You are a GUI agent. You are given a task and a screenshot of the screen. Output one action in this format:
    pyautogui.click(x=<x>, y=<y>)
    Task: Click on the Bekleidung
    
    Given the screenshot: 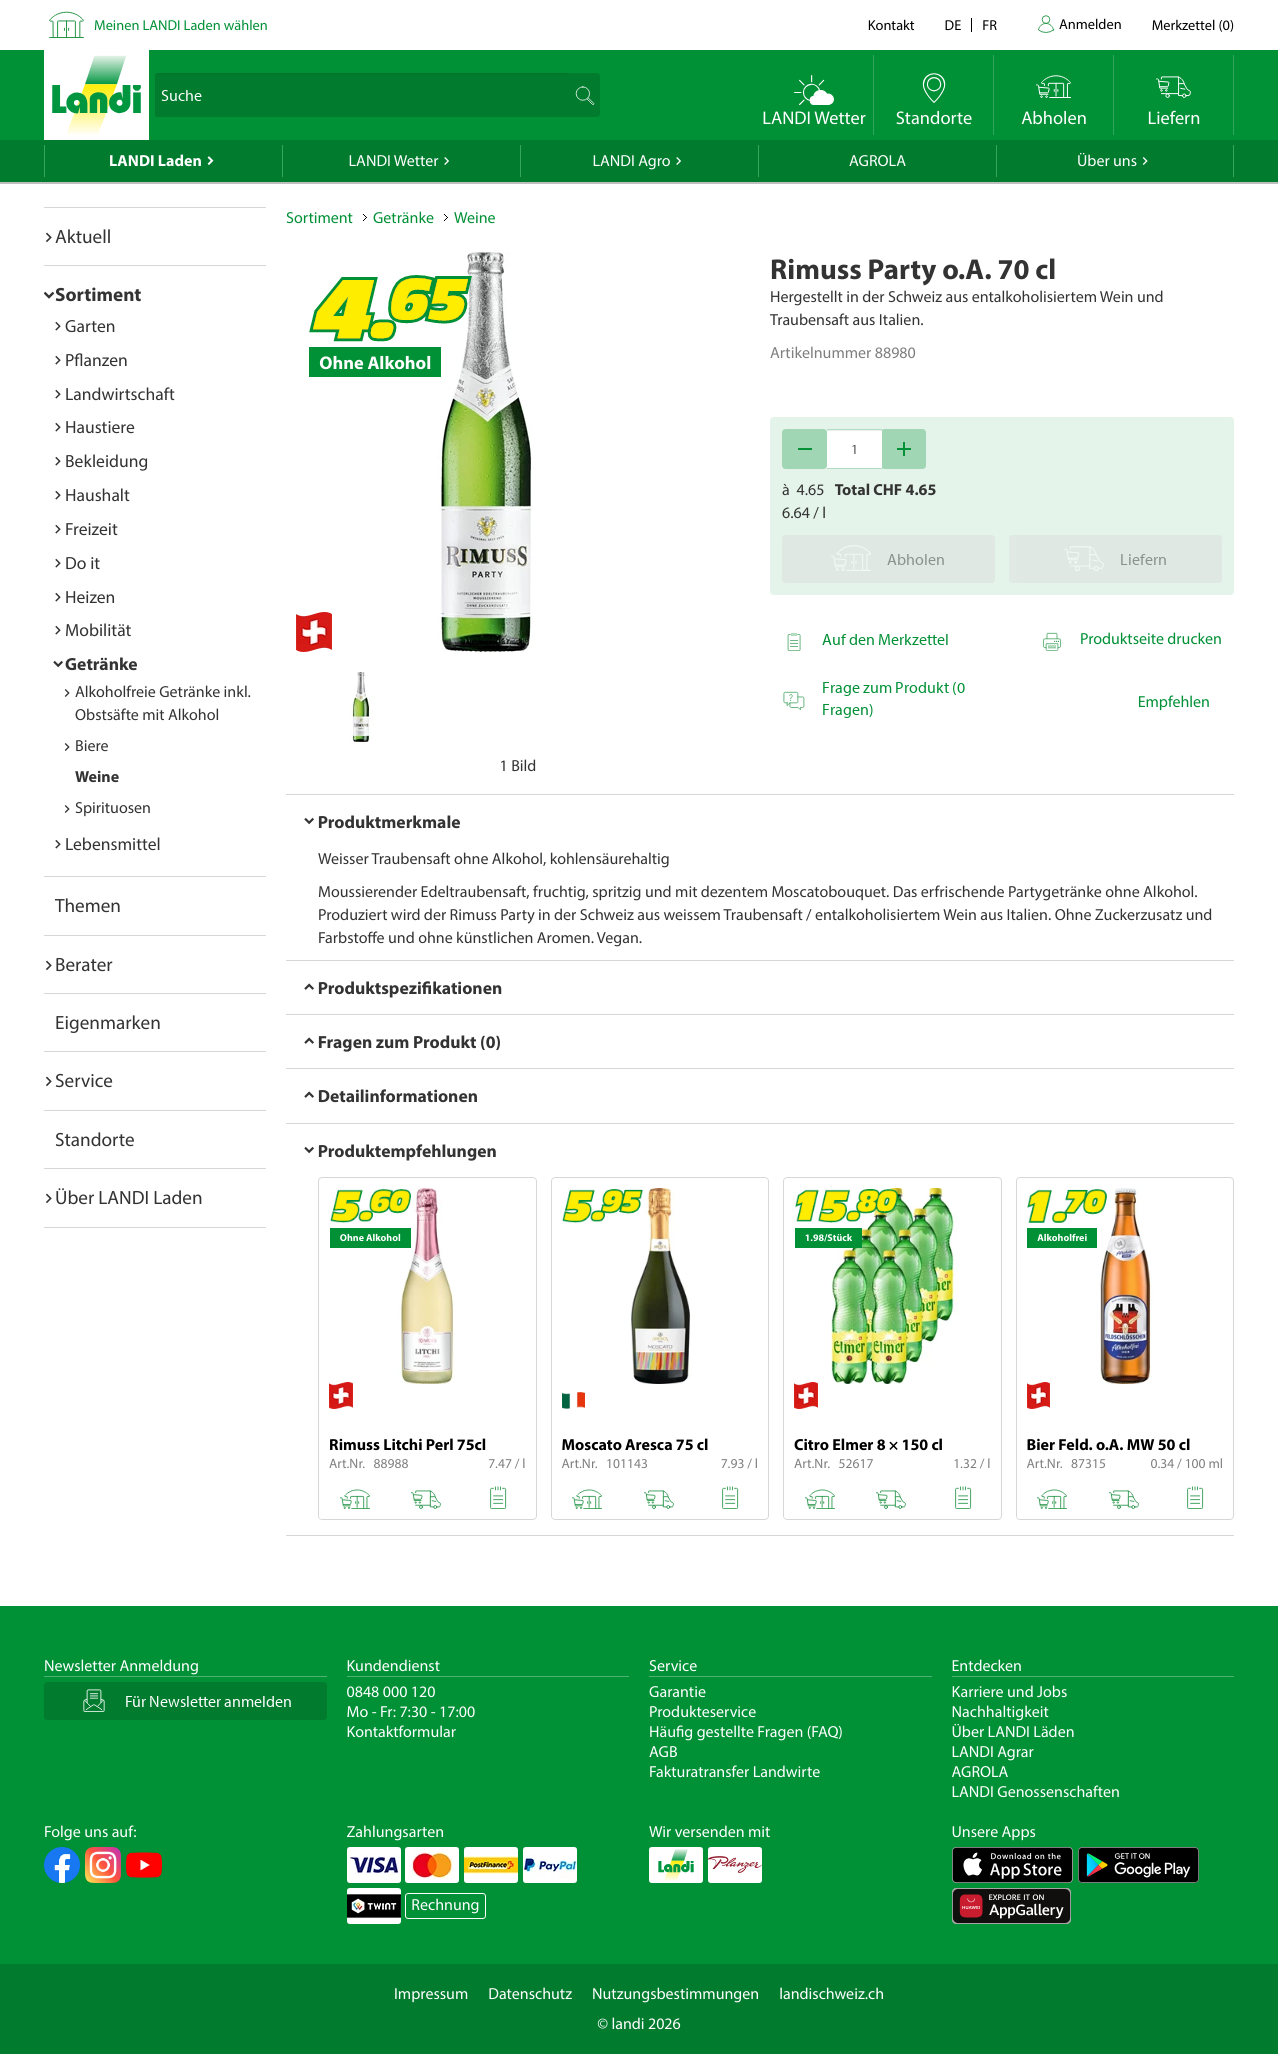 What is the action you would take?
    pyautogui.click(x=106, y=460)
    